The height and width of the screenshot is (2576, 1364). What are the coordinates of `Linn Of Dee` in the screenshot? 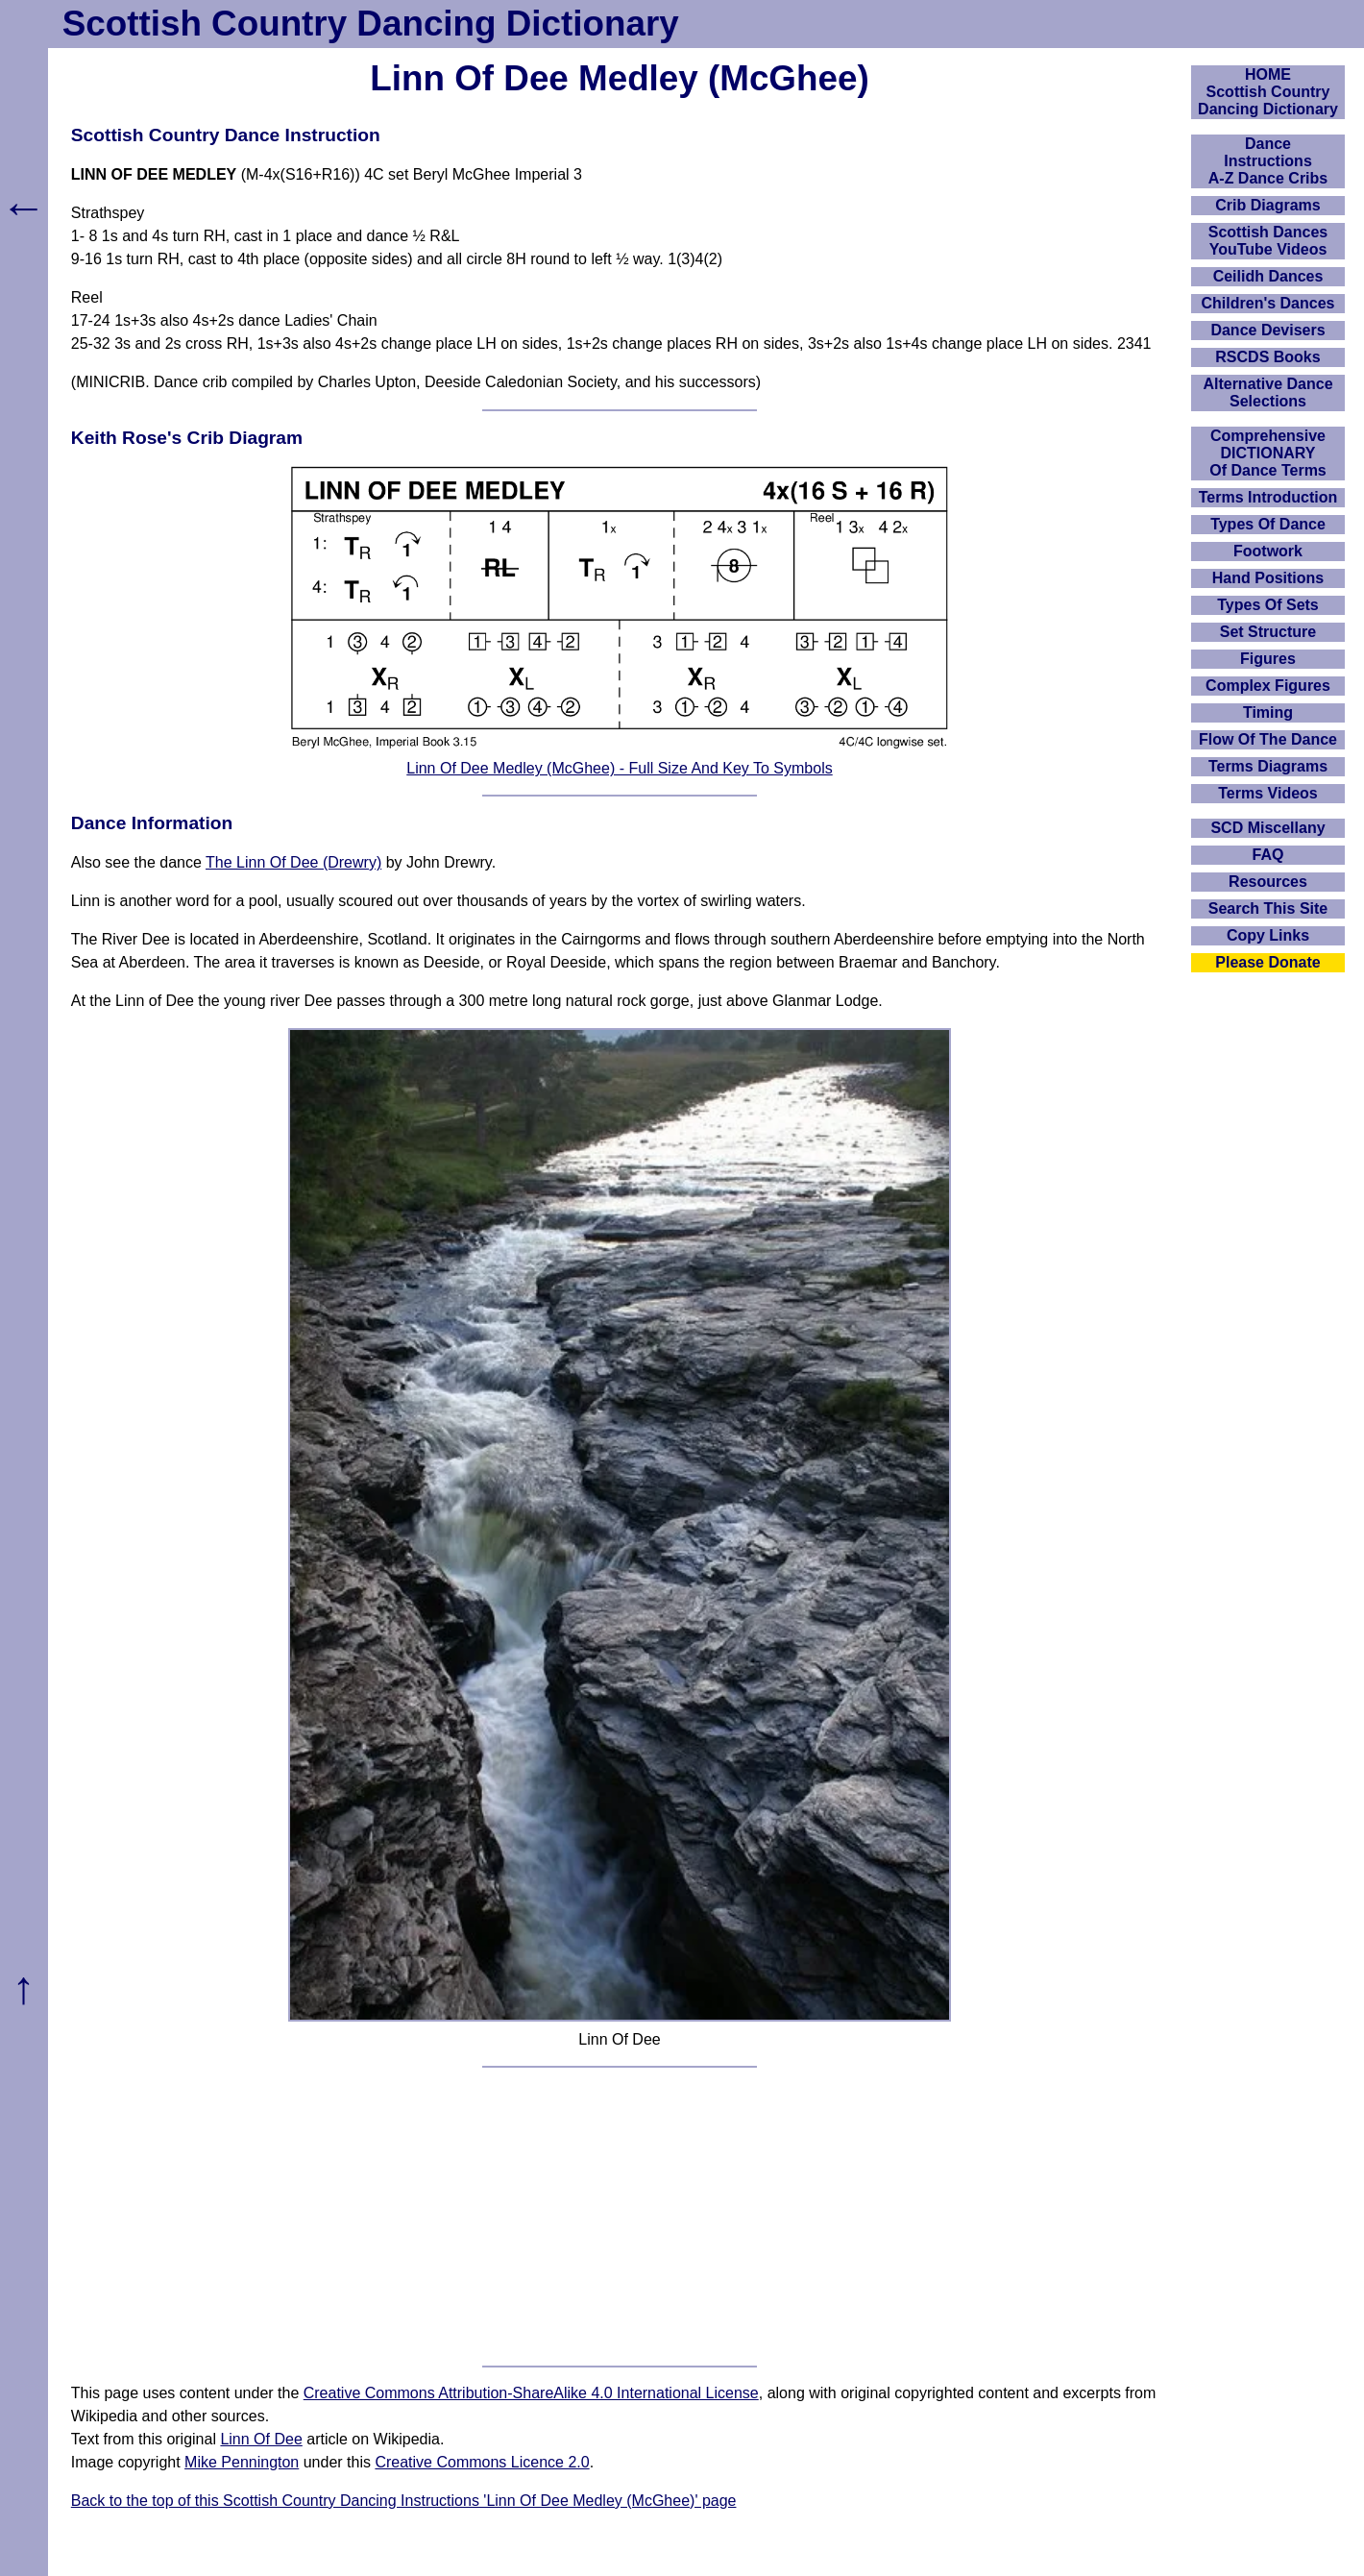 It's located at (261, 2439).